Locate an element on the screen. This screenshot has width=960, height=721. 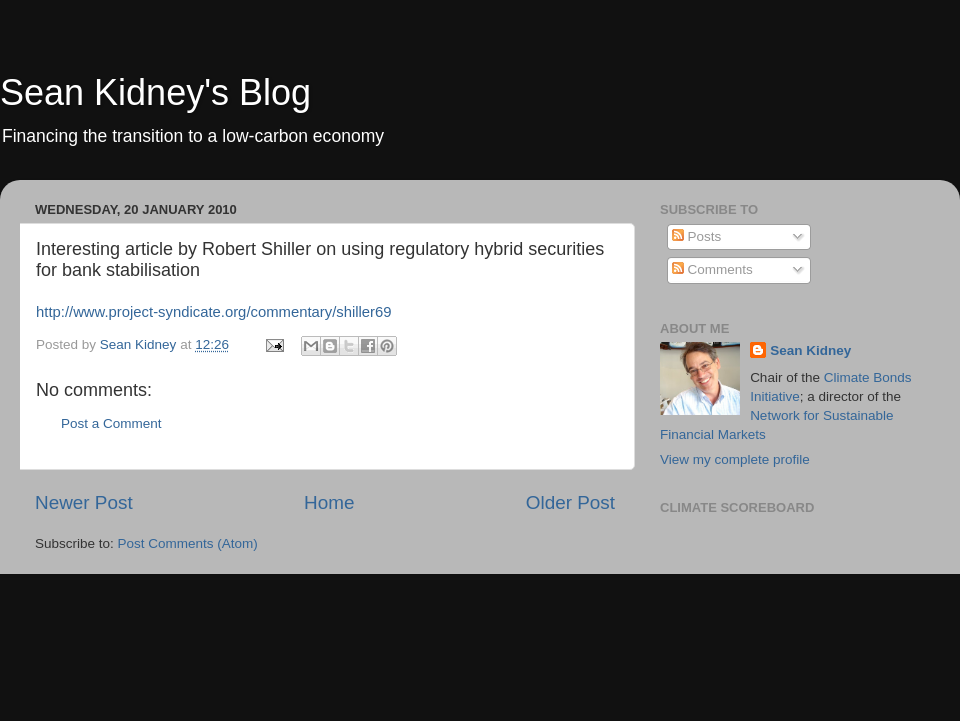
Sean Kidney is located at coordinates (810, 350).